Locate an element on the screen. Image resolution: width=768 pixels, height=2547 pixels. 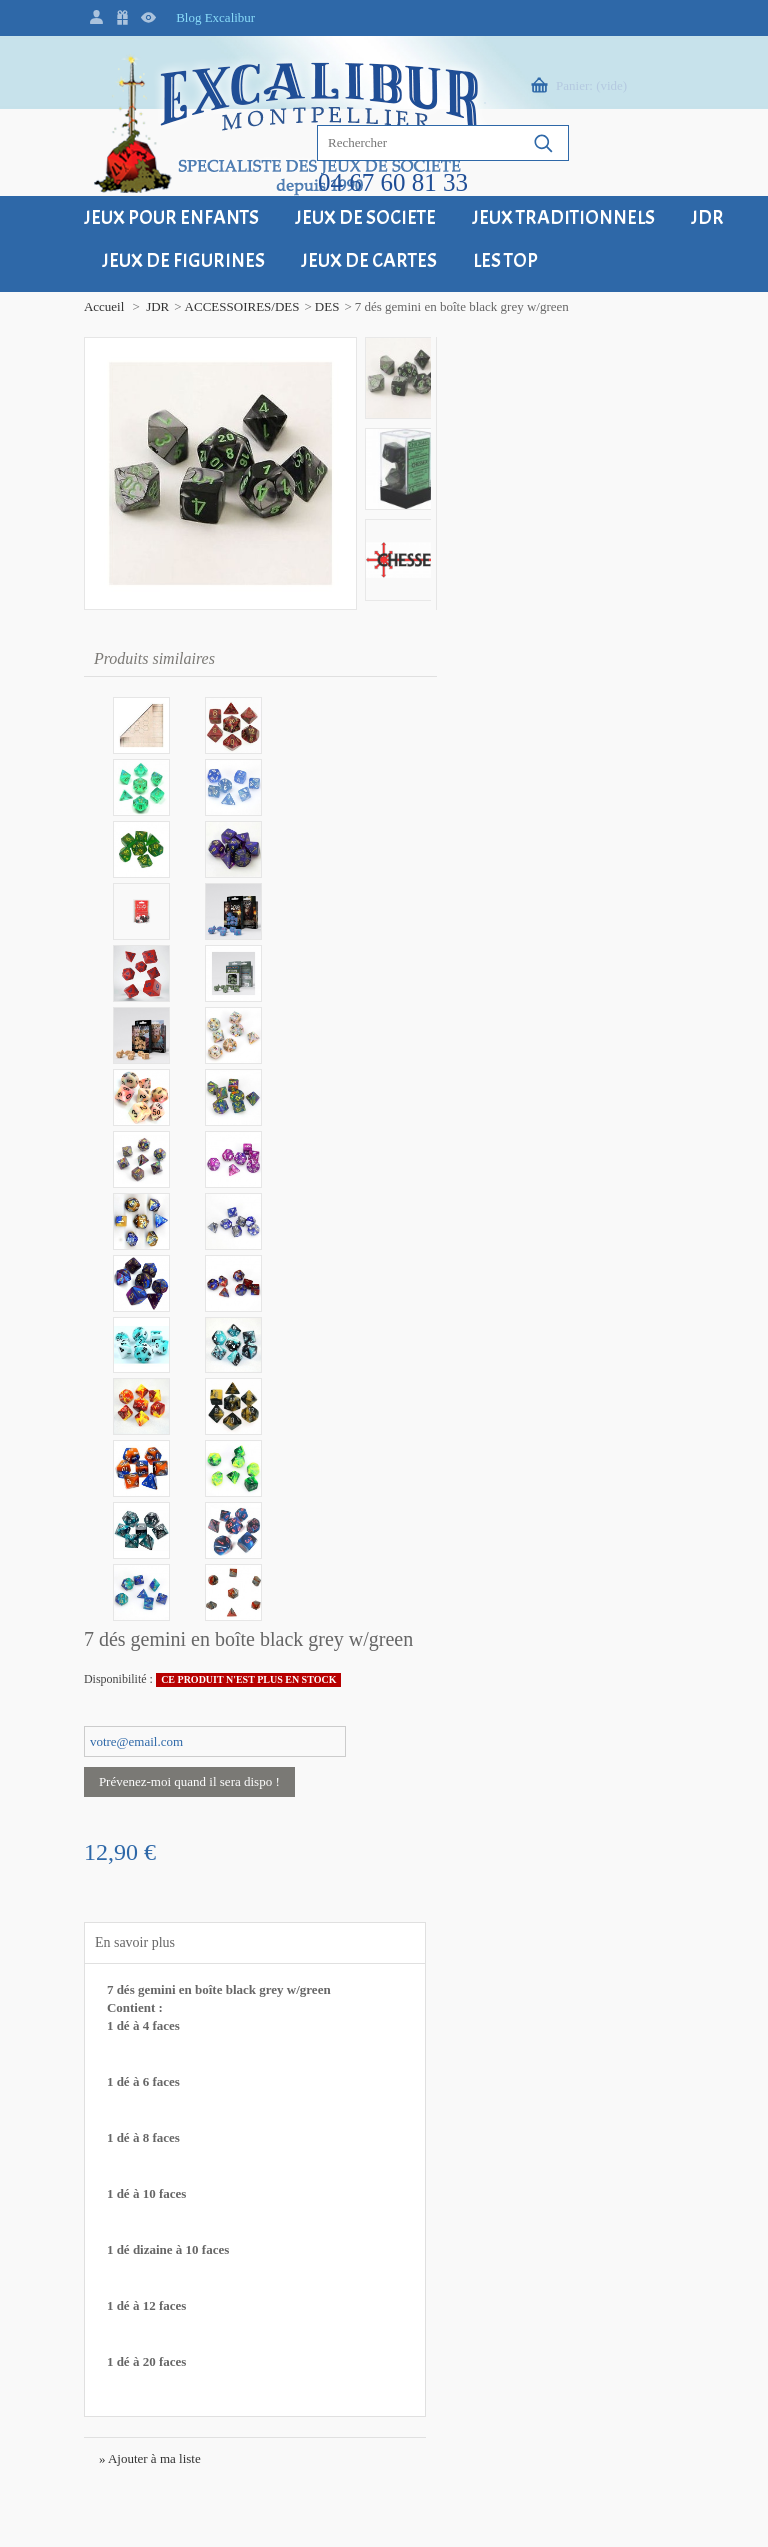
Excalibur Montpellier is located at coordinates (111, 1804).